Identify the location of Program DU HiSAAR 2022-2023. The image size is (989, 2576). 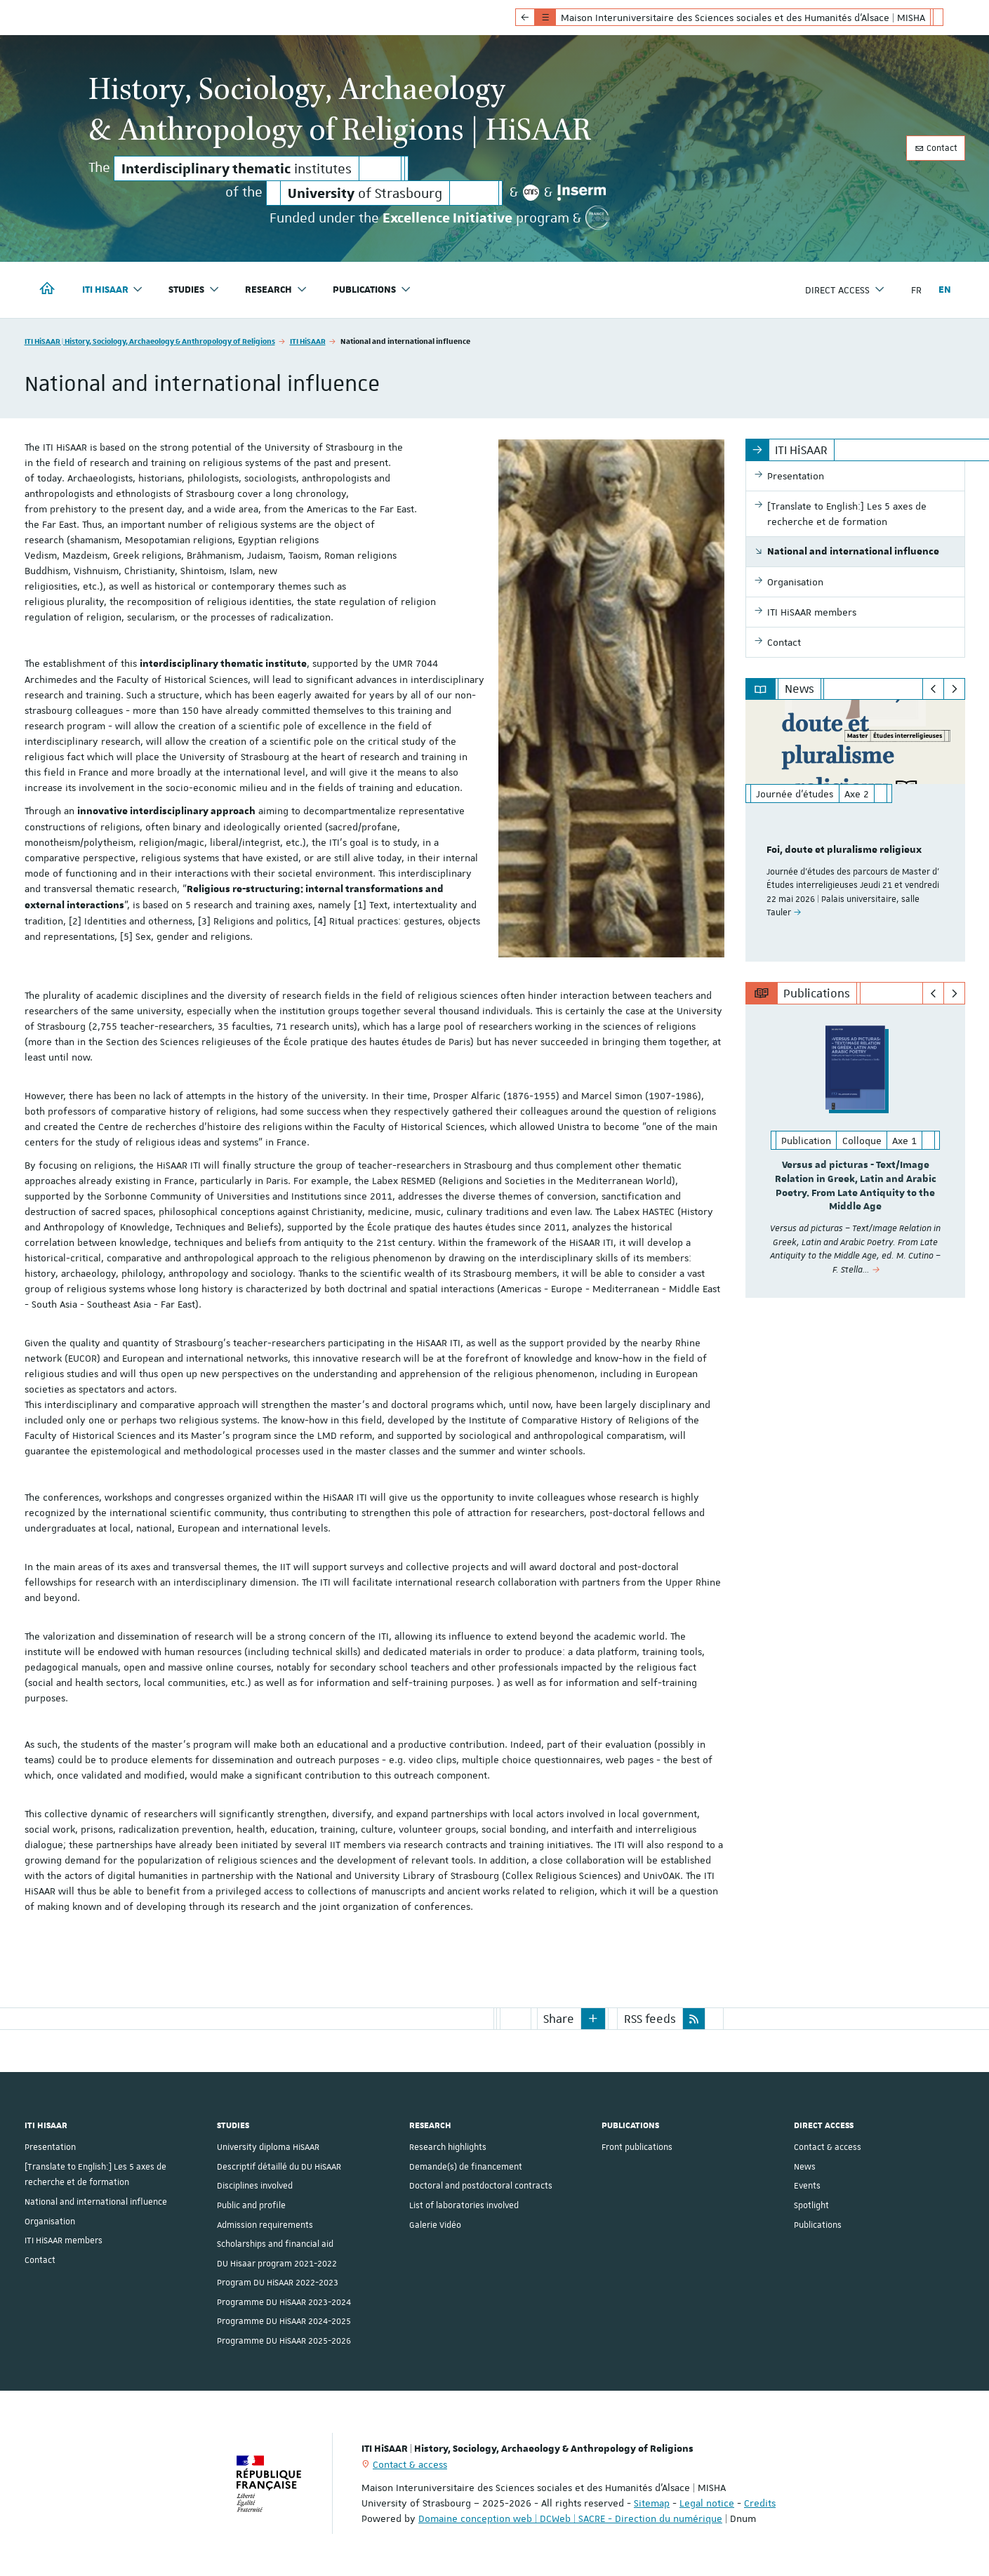
(277, 2282).